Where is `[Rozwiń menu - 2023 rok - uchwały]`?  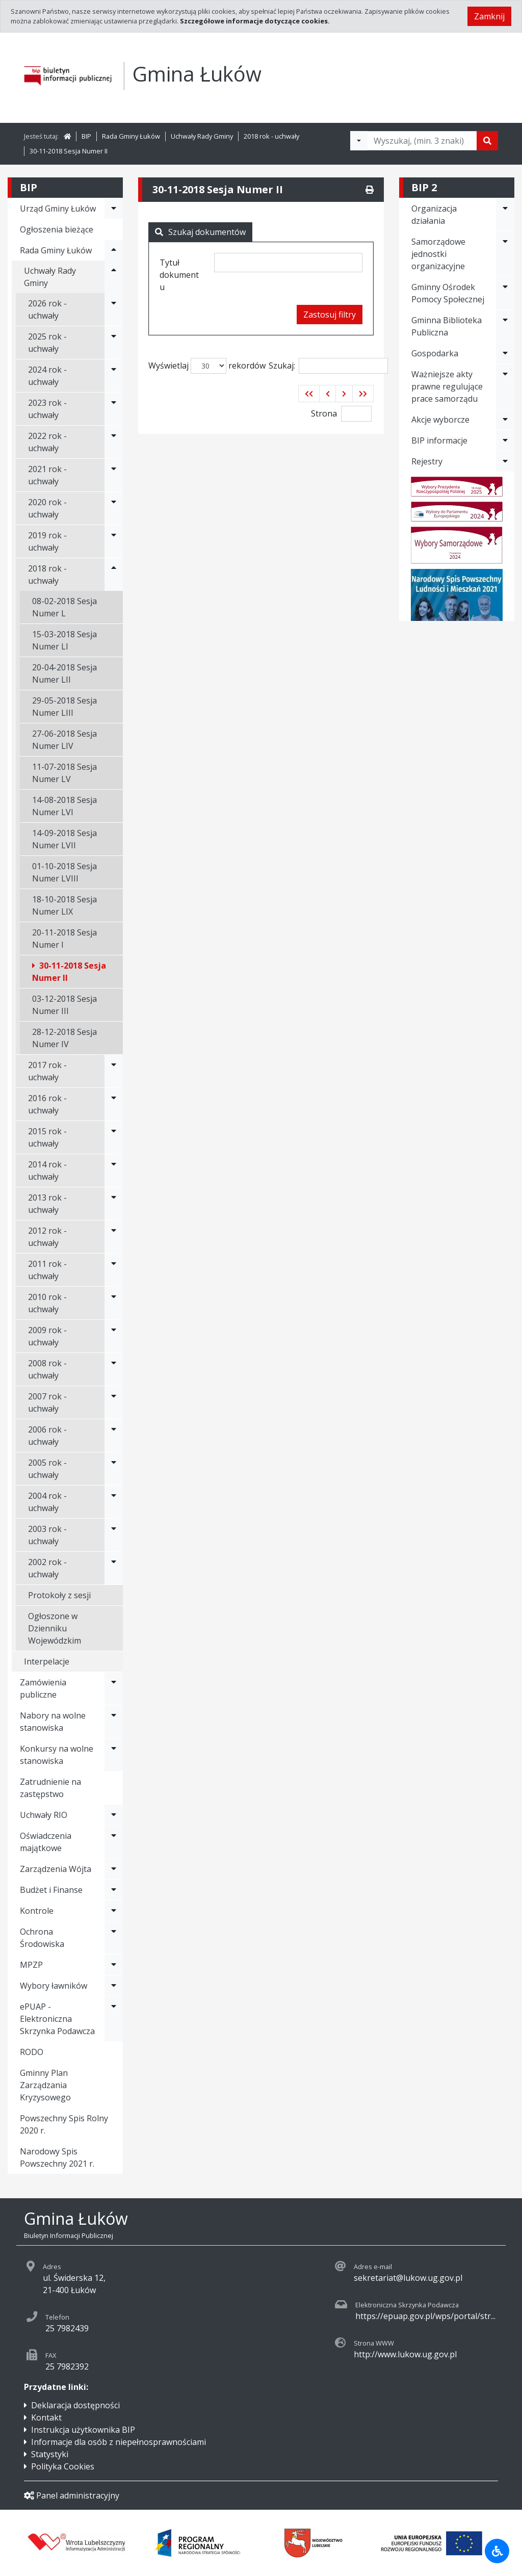
[Rozwiń menu - 2023 rok - uchwały] is located at coordinates (114, 409).